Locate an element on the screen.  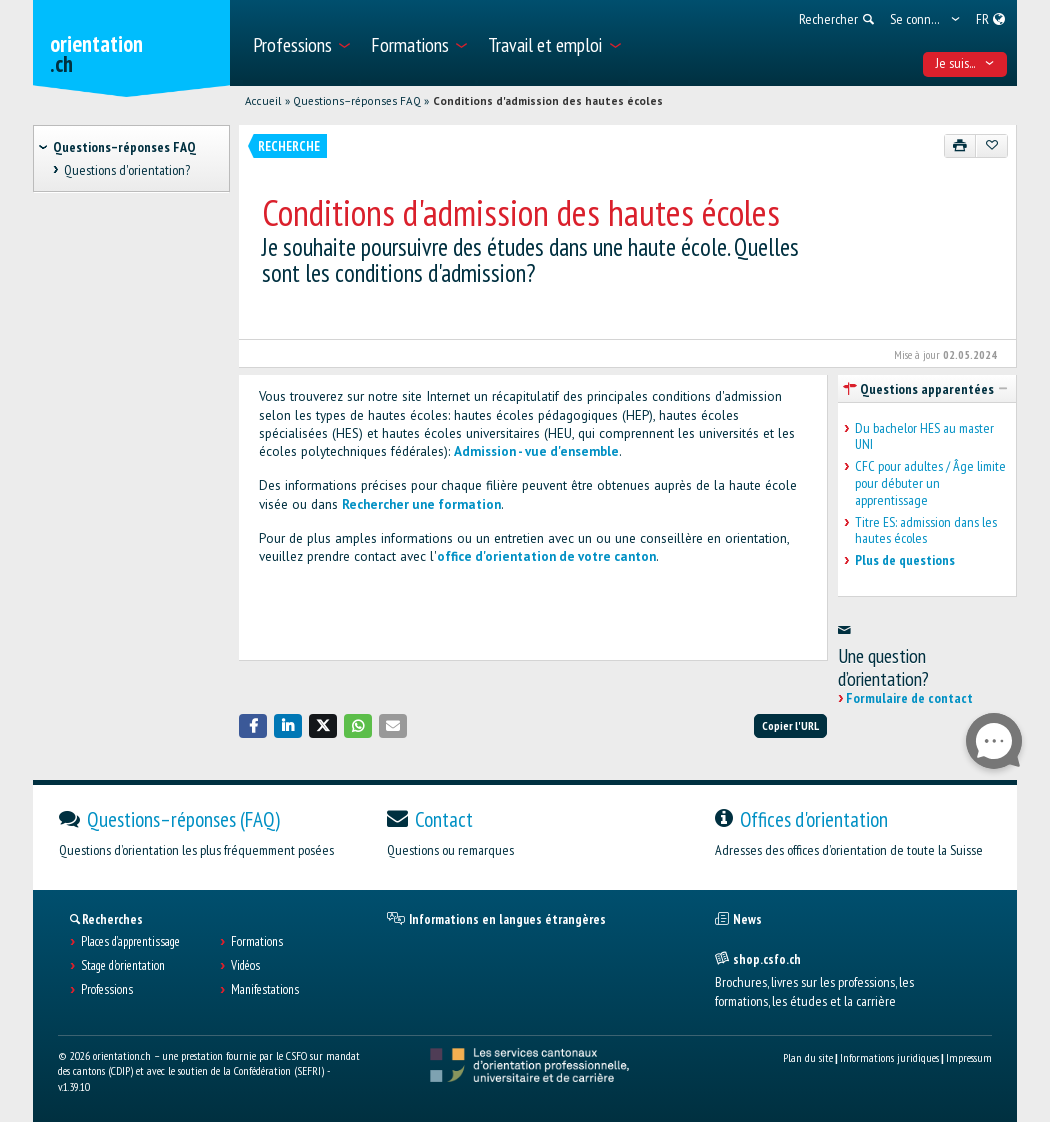
CFC pour adultes / Âge limite pour débuter un apprentissage is located at coordinates (930, 483).